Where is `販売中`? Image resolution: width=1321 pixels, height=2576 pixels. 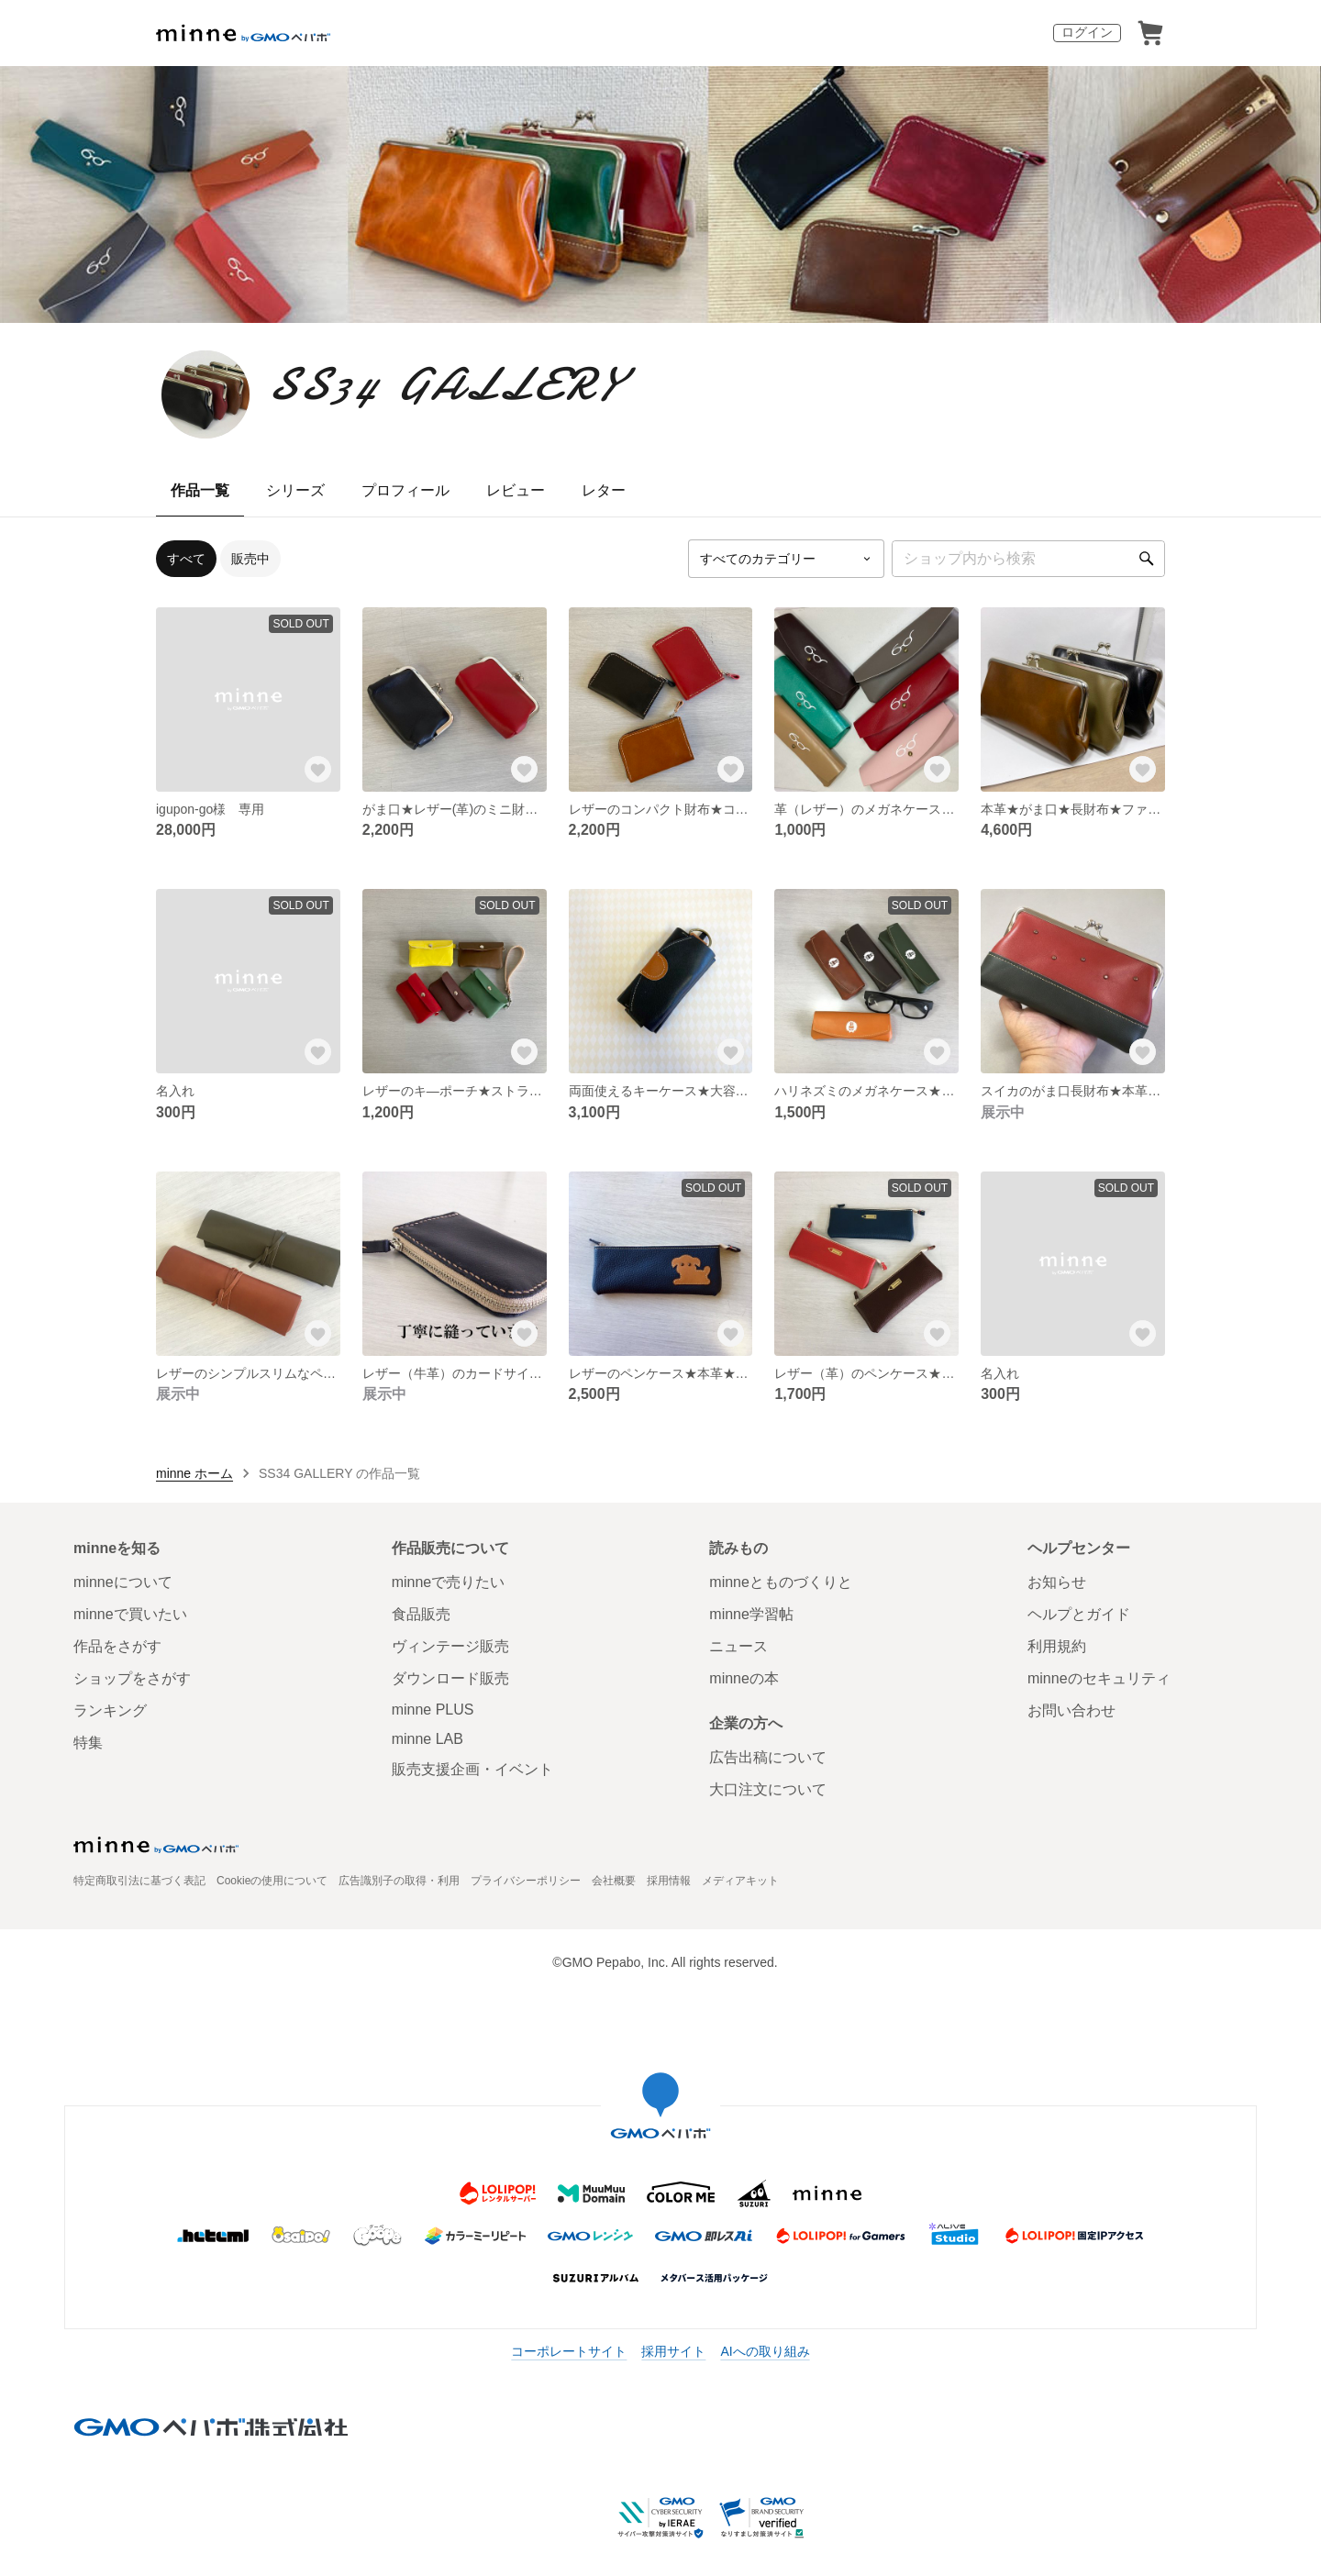
販売中 is located at coordinates (250, 558).